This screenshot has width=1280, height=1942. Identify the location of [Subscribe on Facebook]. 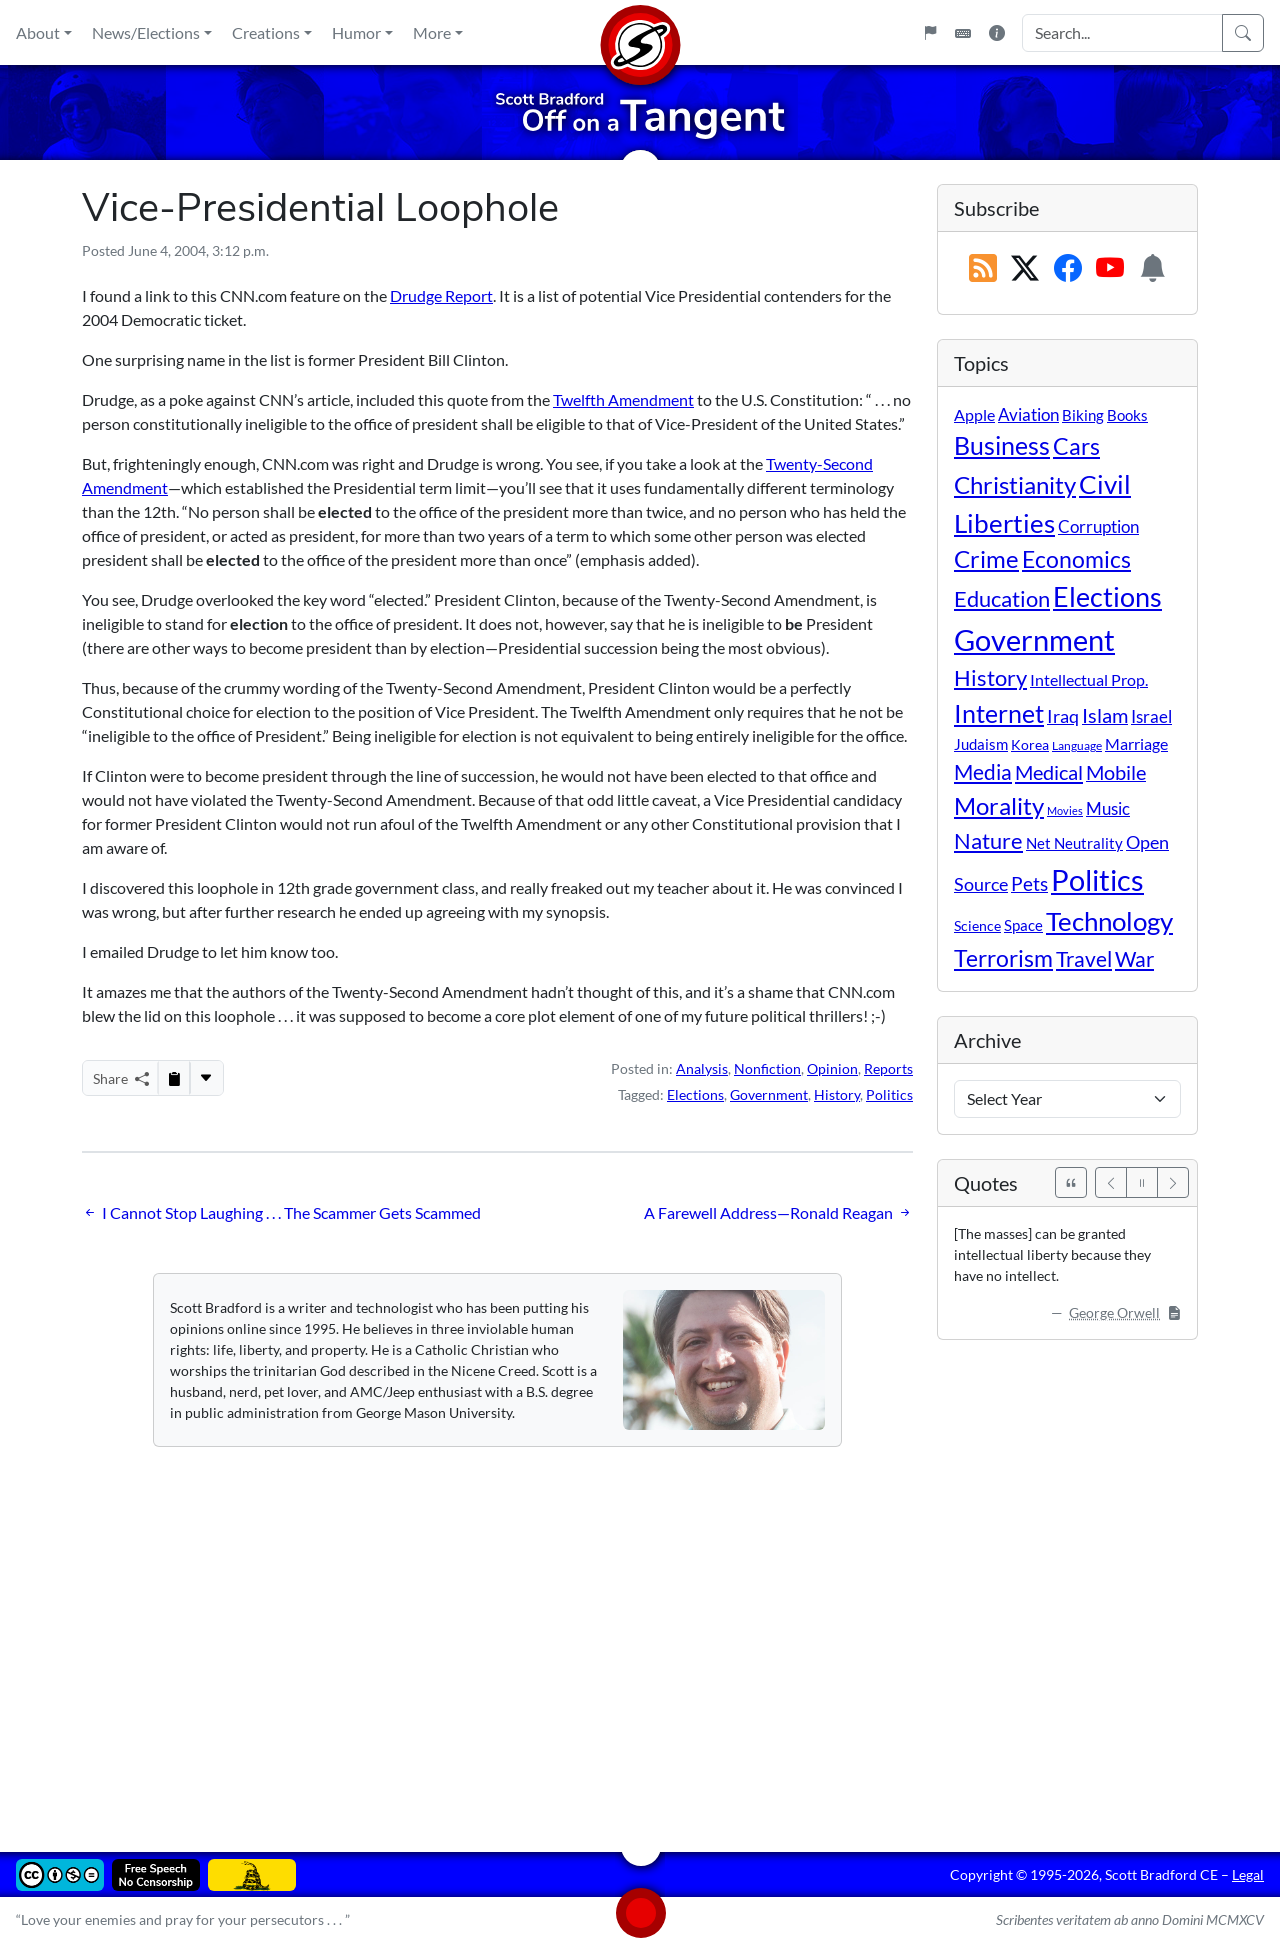
(1068, 269).